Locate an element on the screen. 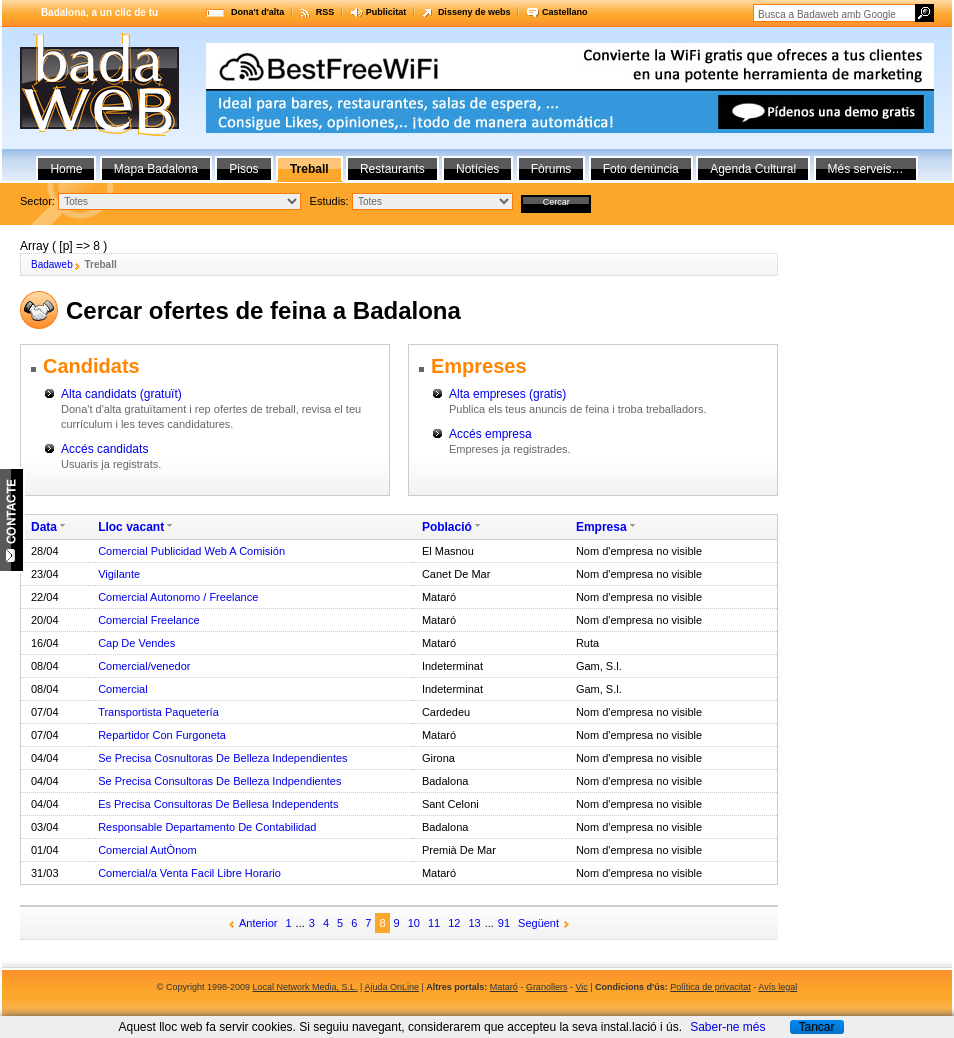 The width and height of the screenshot is (954, 1038). Data is located at coordinates (44, 527).